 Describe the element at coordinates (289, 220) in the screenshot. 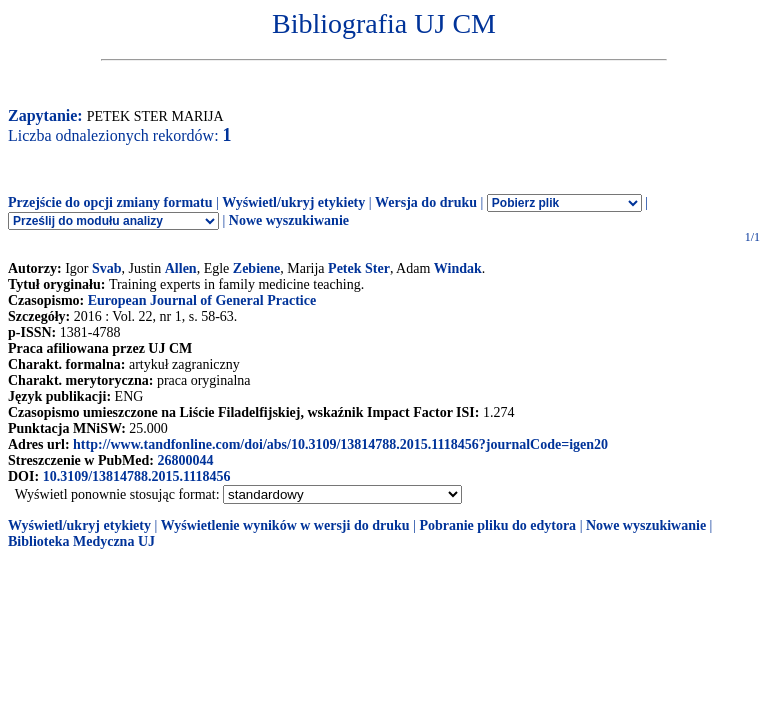

I see `Nowe wyszukiwanie` at that location.